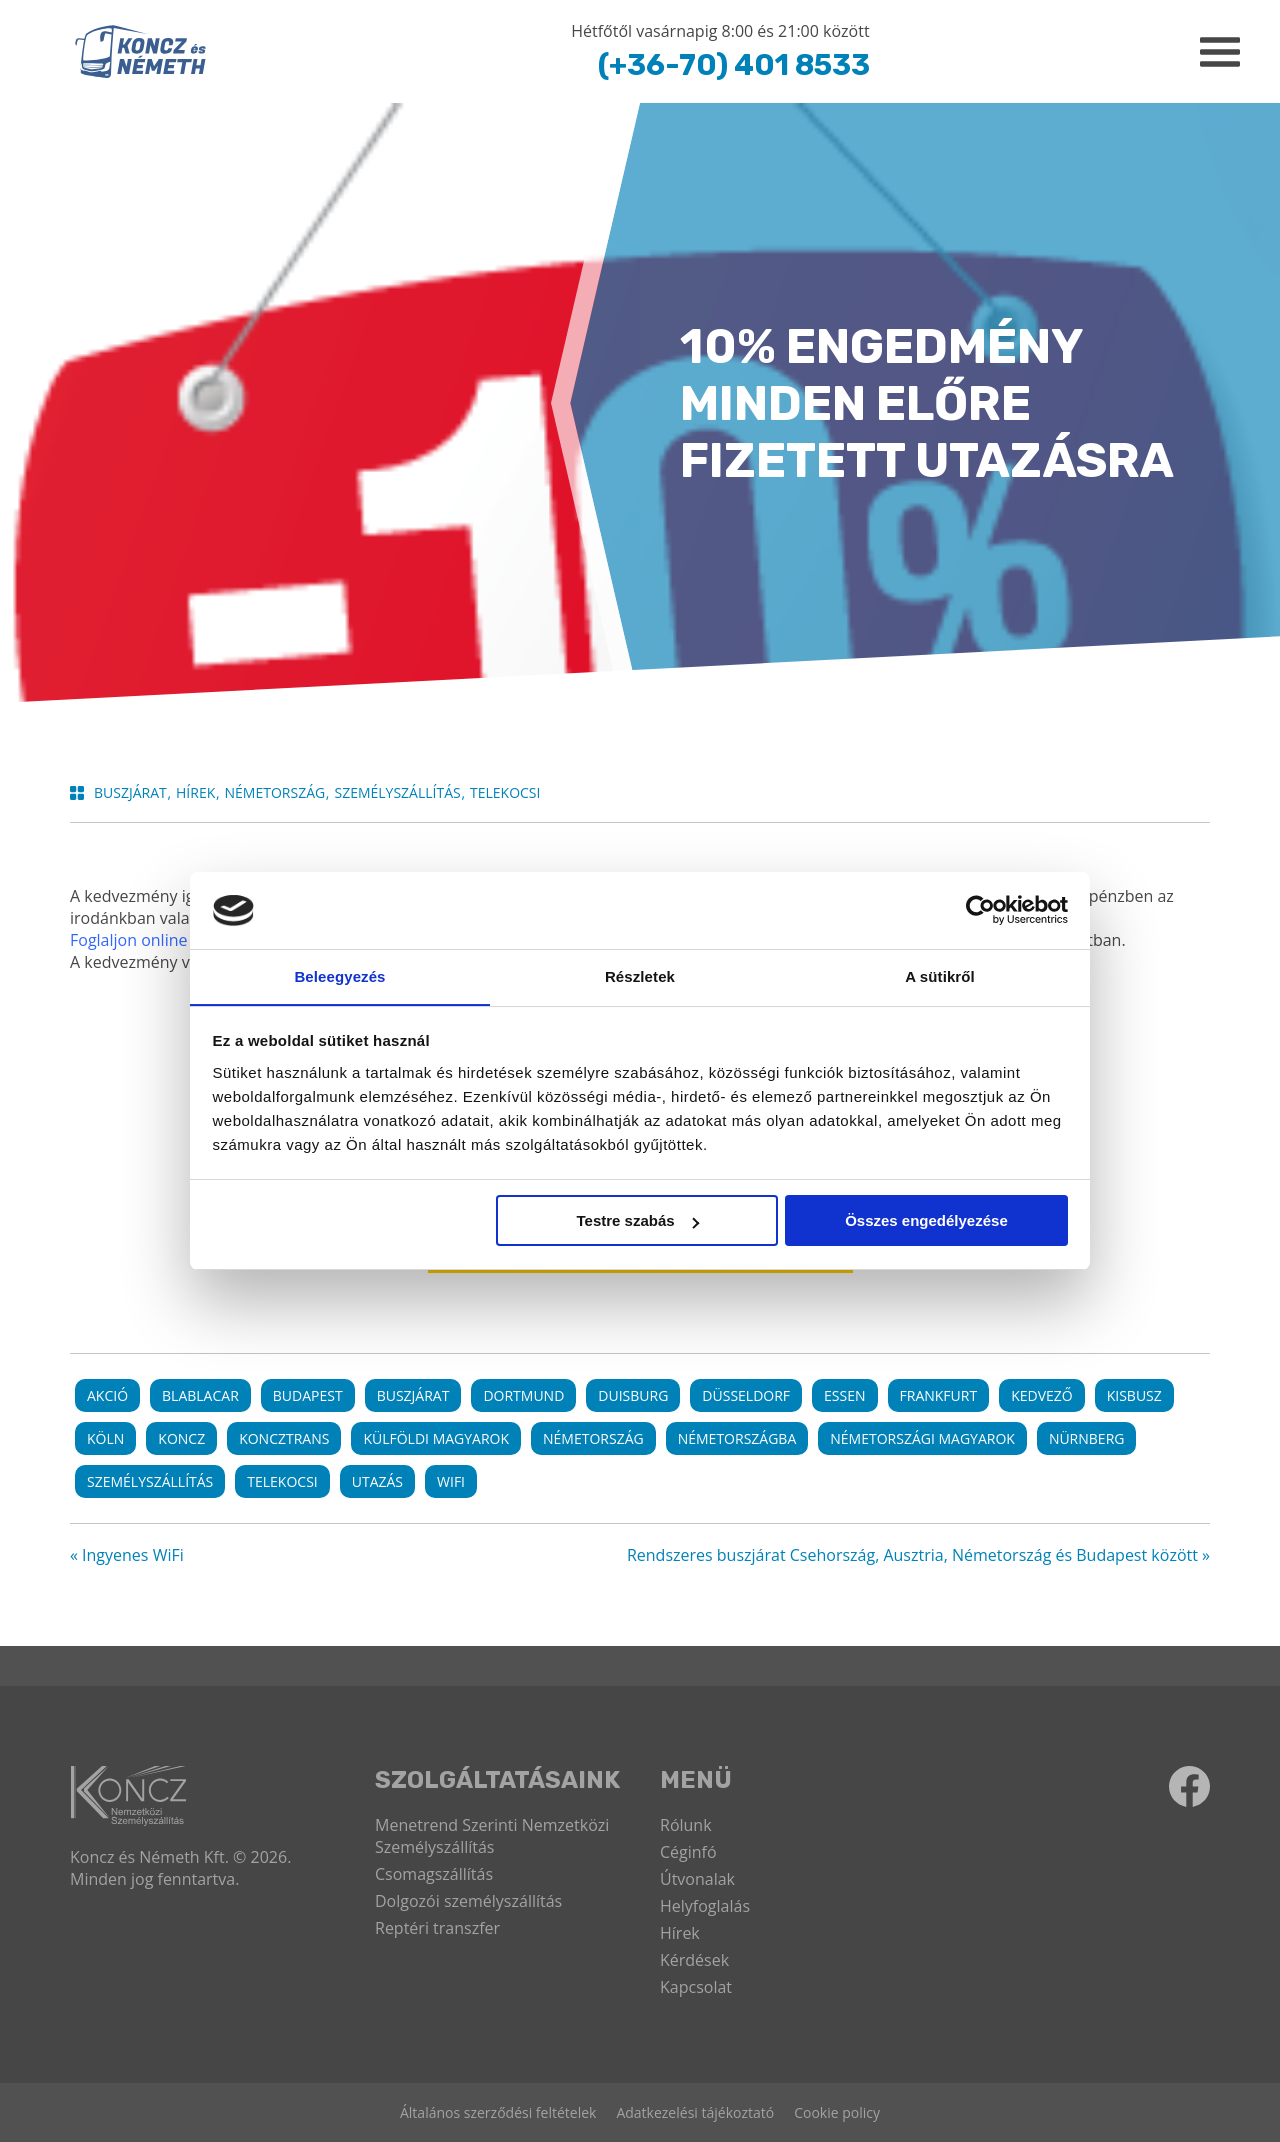 The width and height of the screenshot is (1280, 2142). Describe the element at coordinates (696, 1987) in the screenshot. I see `Kapcsolat` at that location.